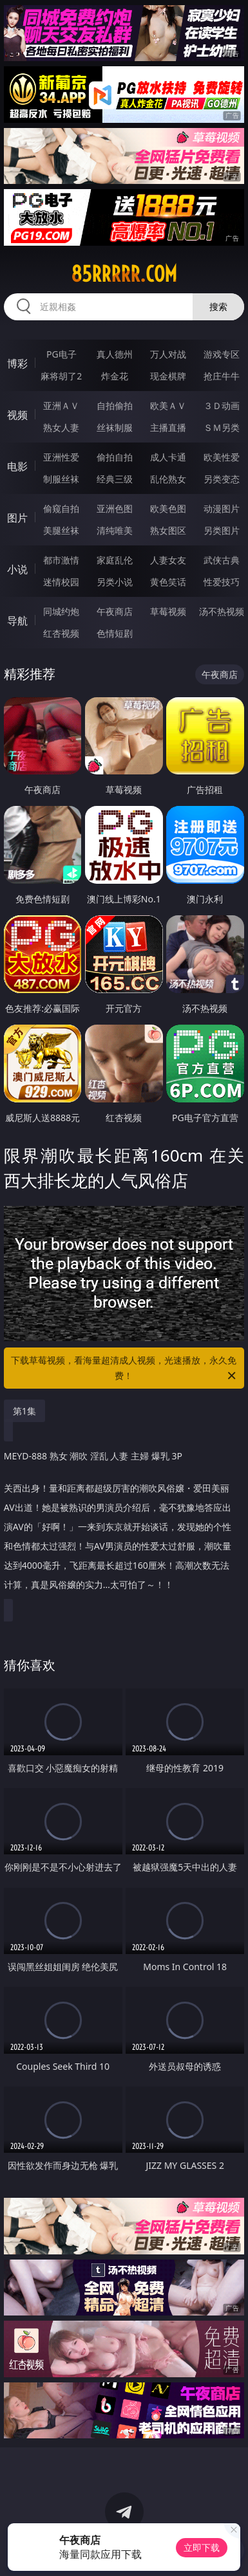  Describe the element at coordinates (115, 611) in the screenshot. I see `午夜商店` at that location.